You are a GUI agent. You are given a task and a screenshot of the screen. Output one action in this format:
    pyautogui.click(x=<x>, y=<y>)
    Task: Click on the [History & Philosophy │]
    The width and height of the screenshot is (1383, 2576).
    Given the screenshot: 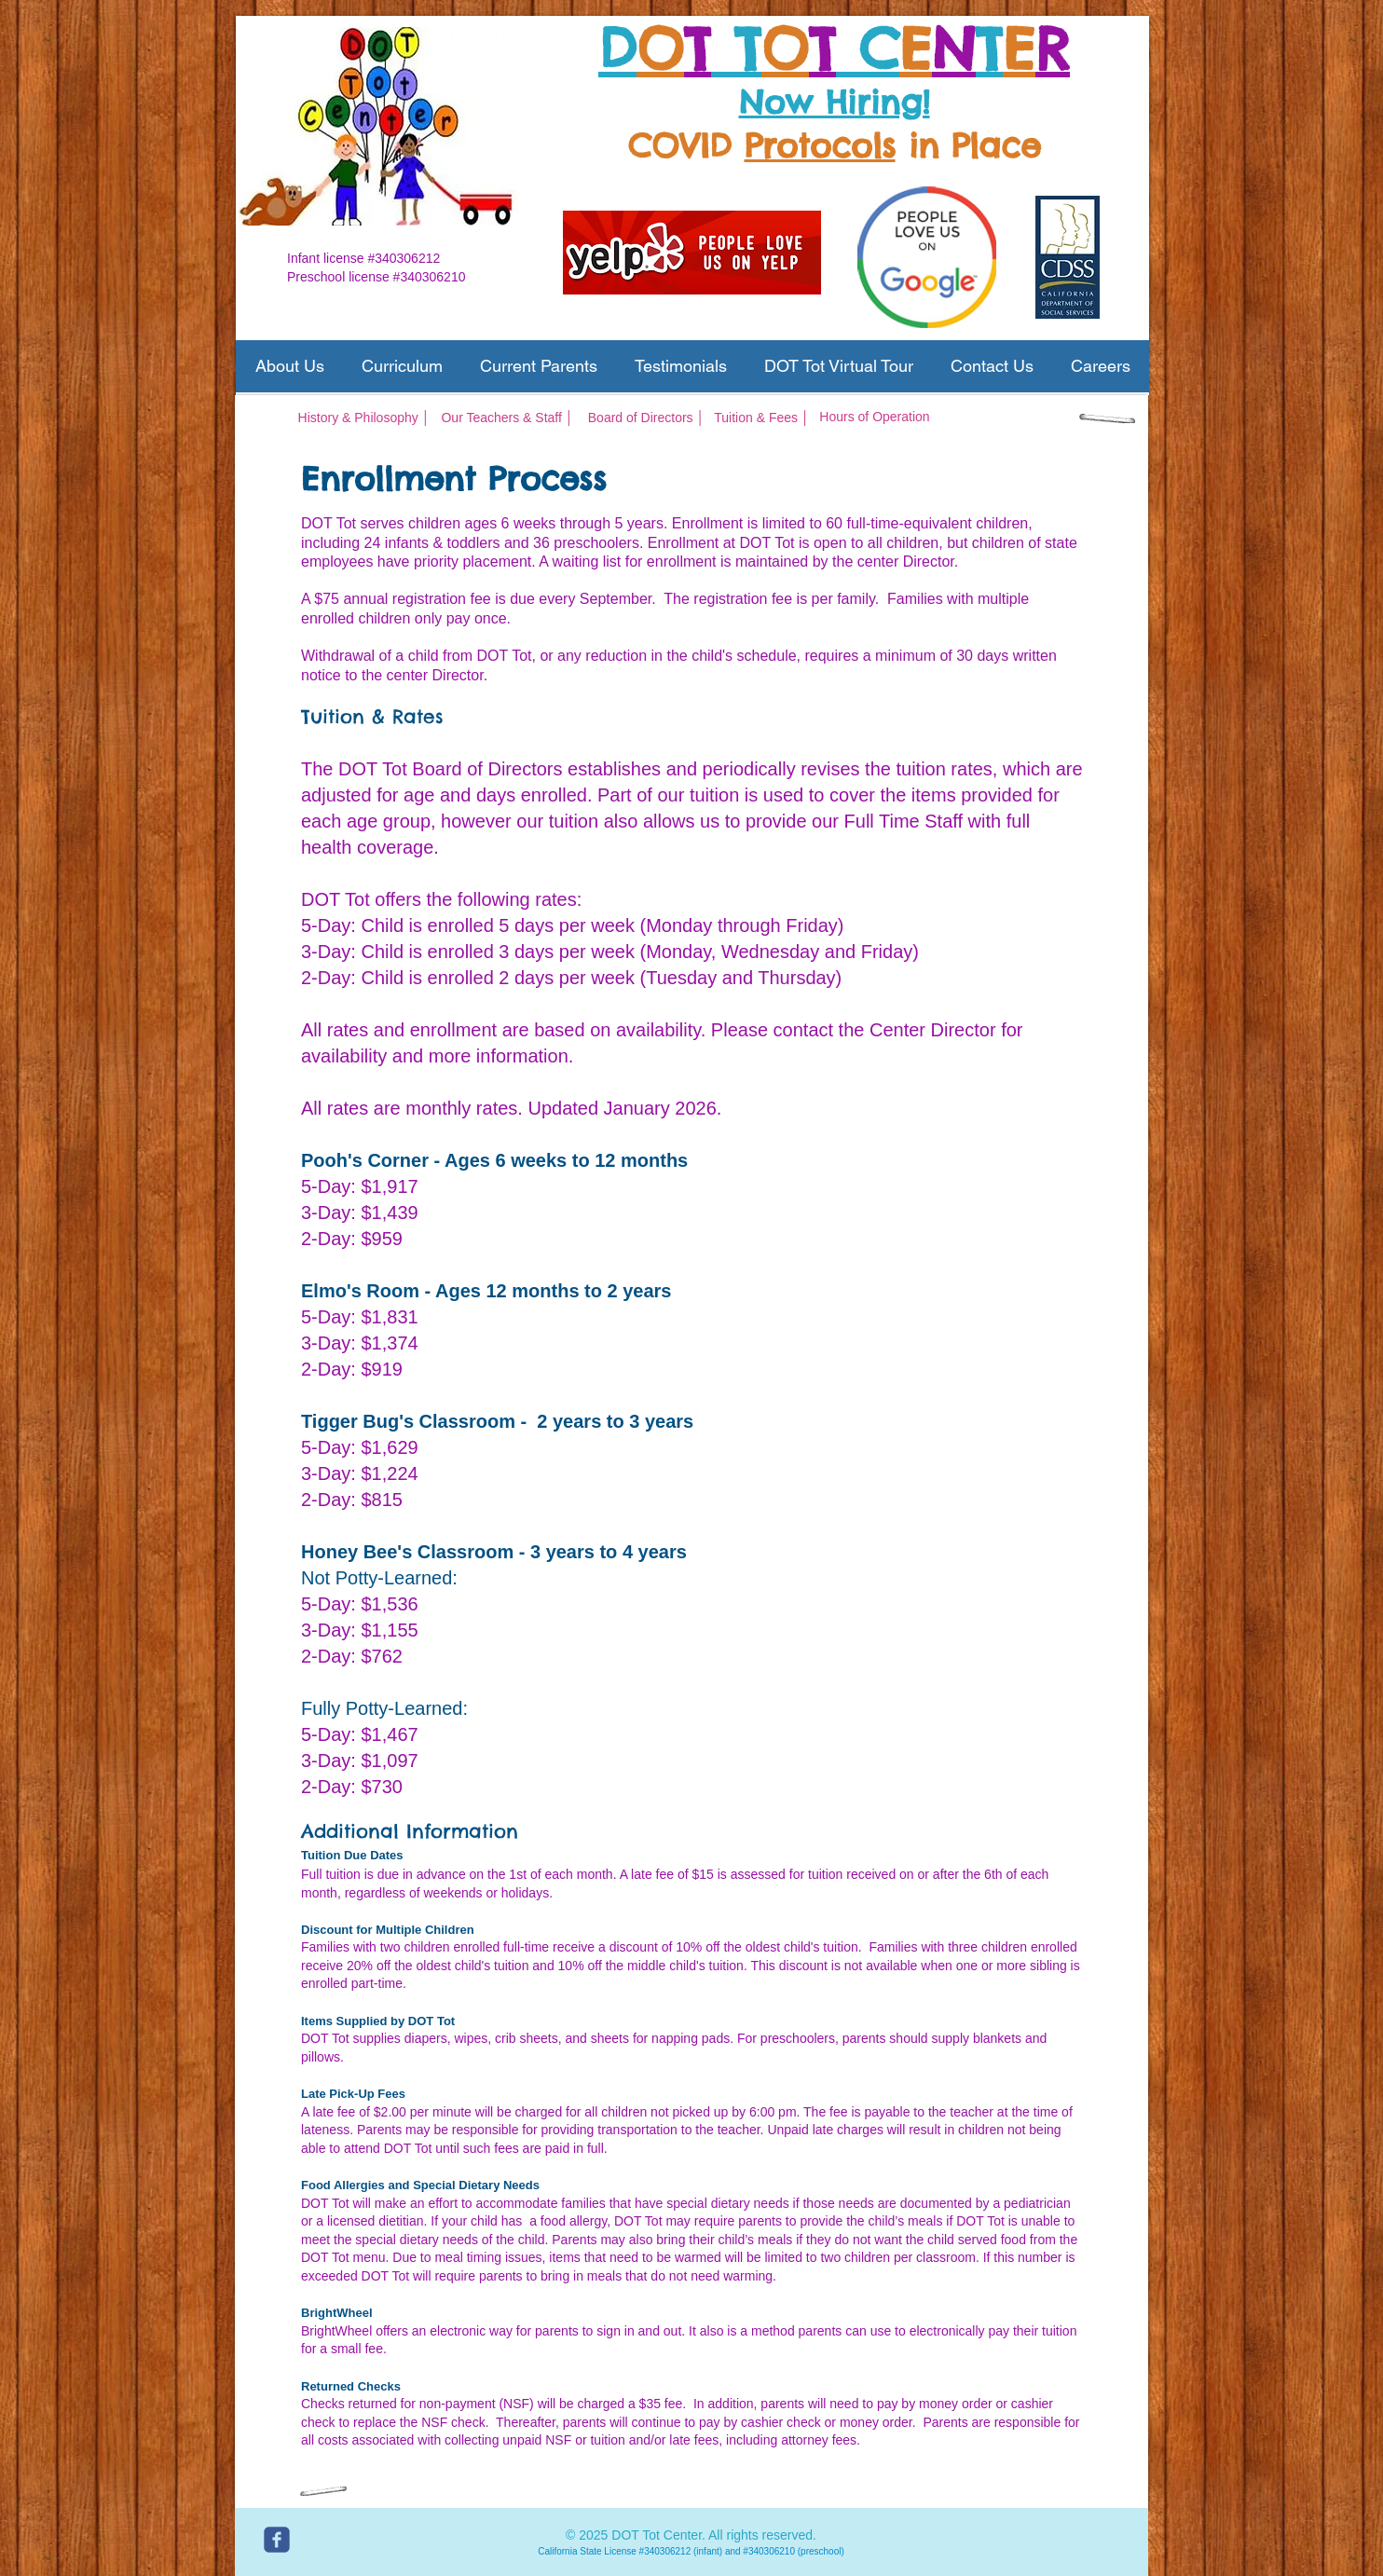 What is the action you would take?
    pyautogui.click(x=364, y=418)
    